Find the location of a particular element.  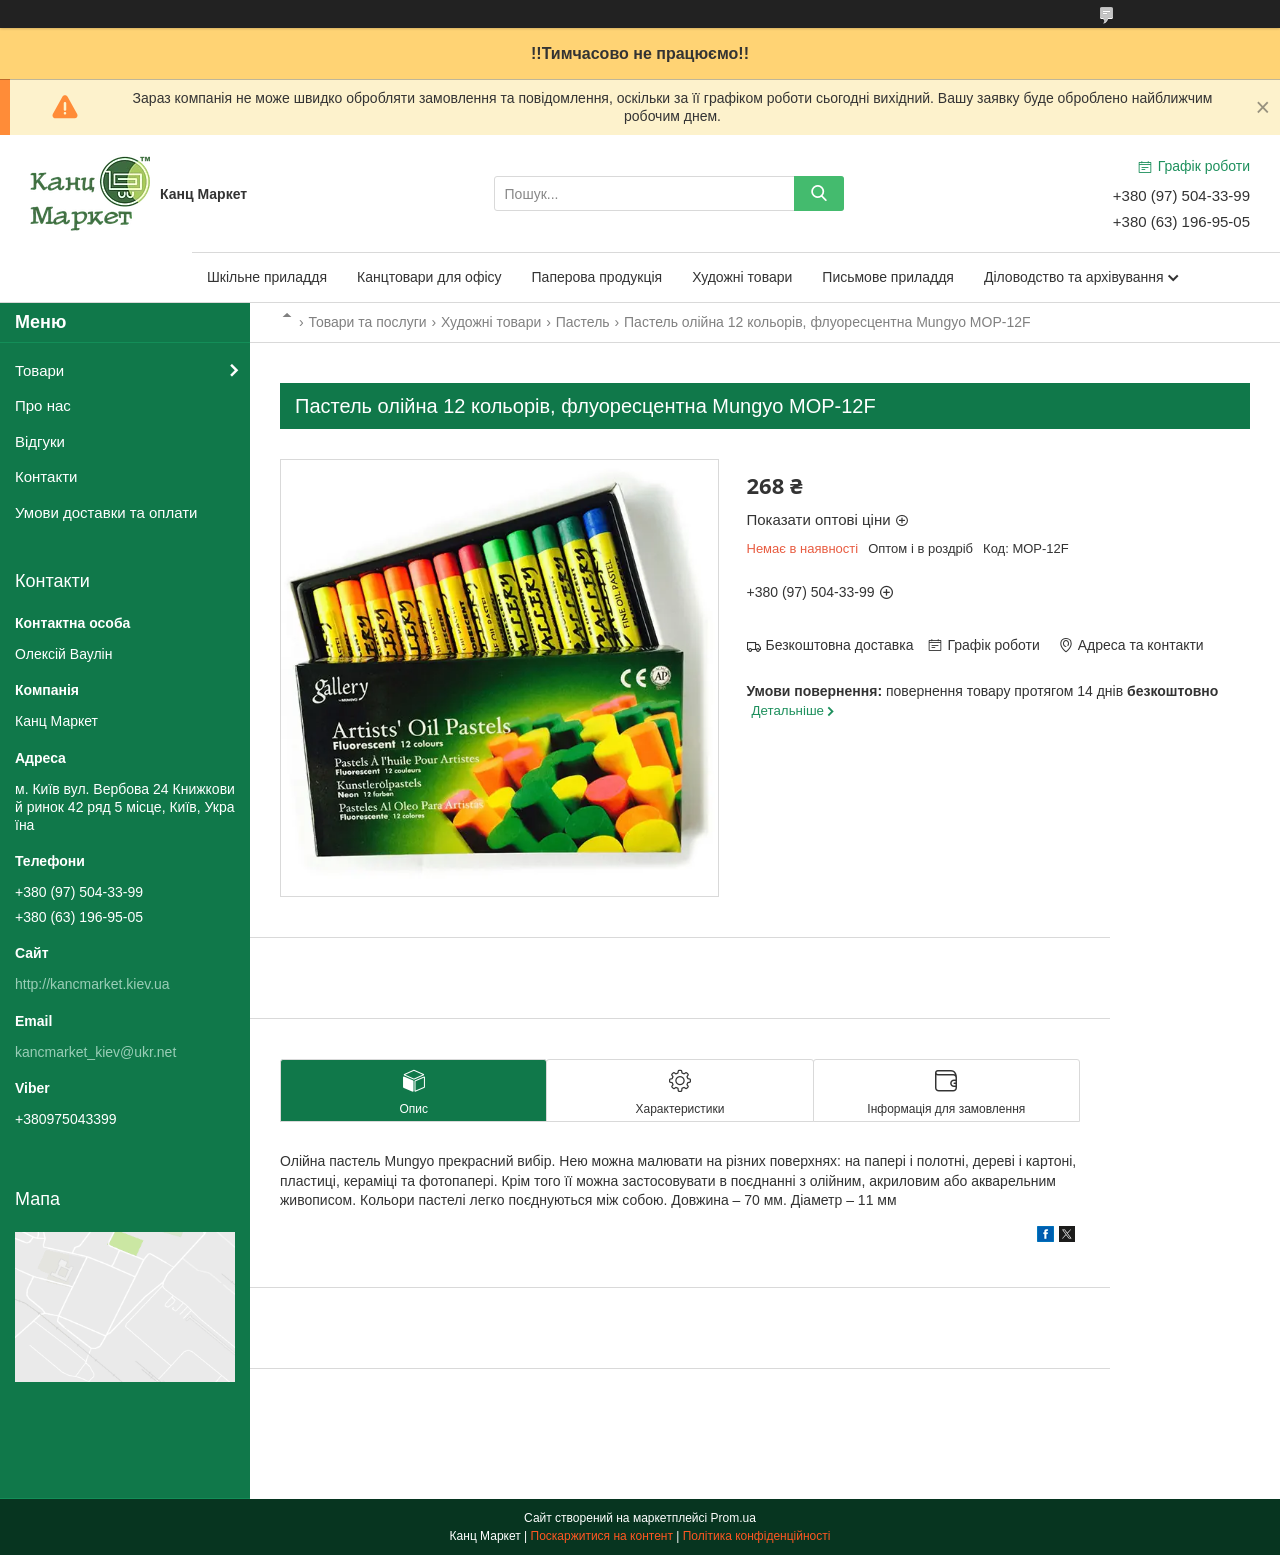

Політика конфіденційності is located at coordinates (757, 1536).